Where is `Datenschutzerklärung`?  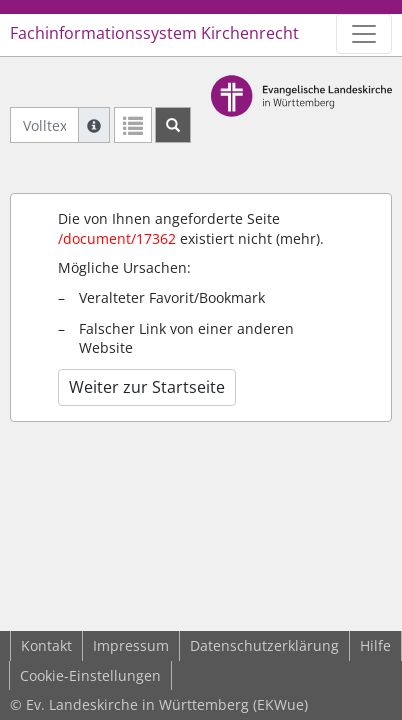
Datenschutzerklärung is located at coordinates (264, 645).